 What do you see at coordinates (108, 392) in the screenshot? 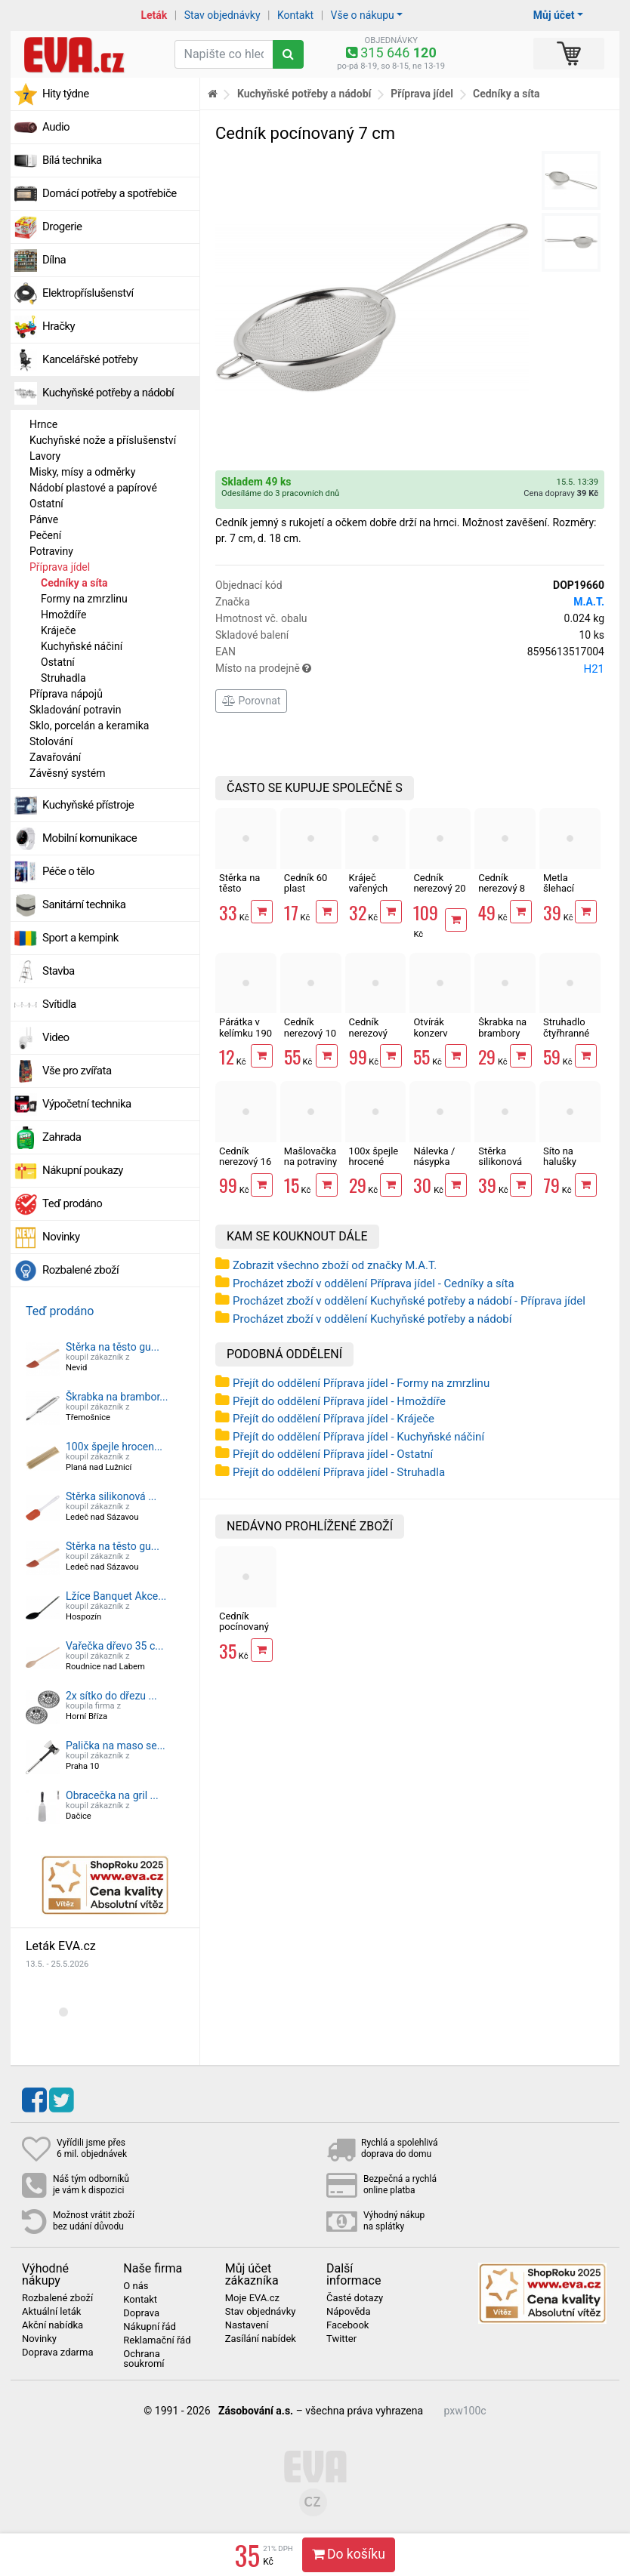
I see `Kuchyňské potřeby a nádobí` at bounding box center [108, 392].